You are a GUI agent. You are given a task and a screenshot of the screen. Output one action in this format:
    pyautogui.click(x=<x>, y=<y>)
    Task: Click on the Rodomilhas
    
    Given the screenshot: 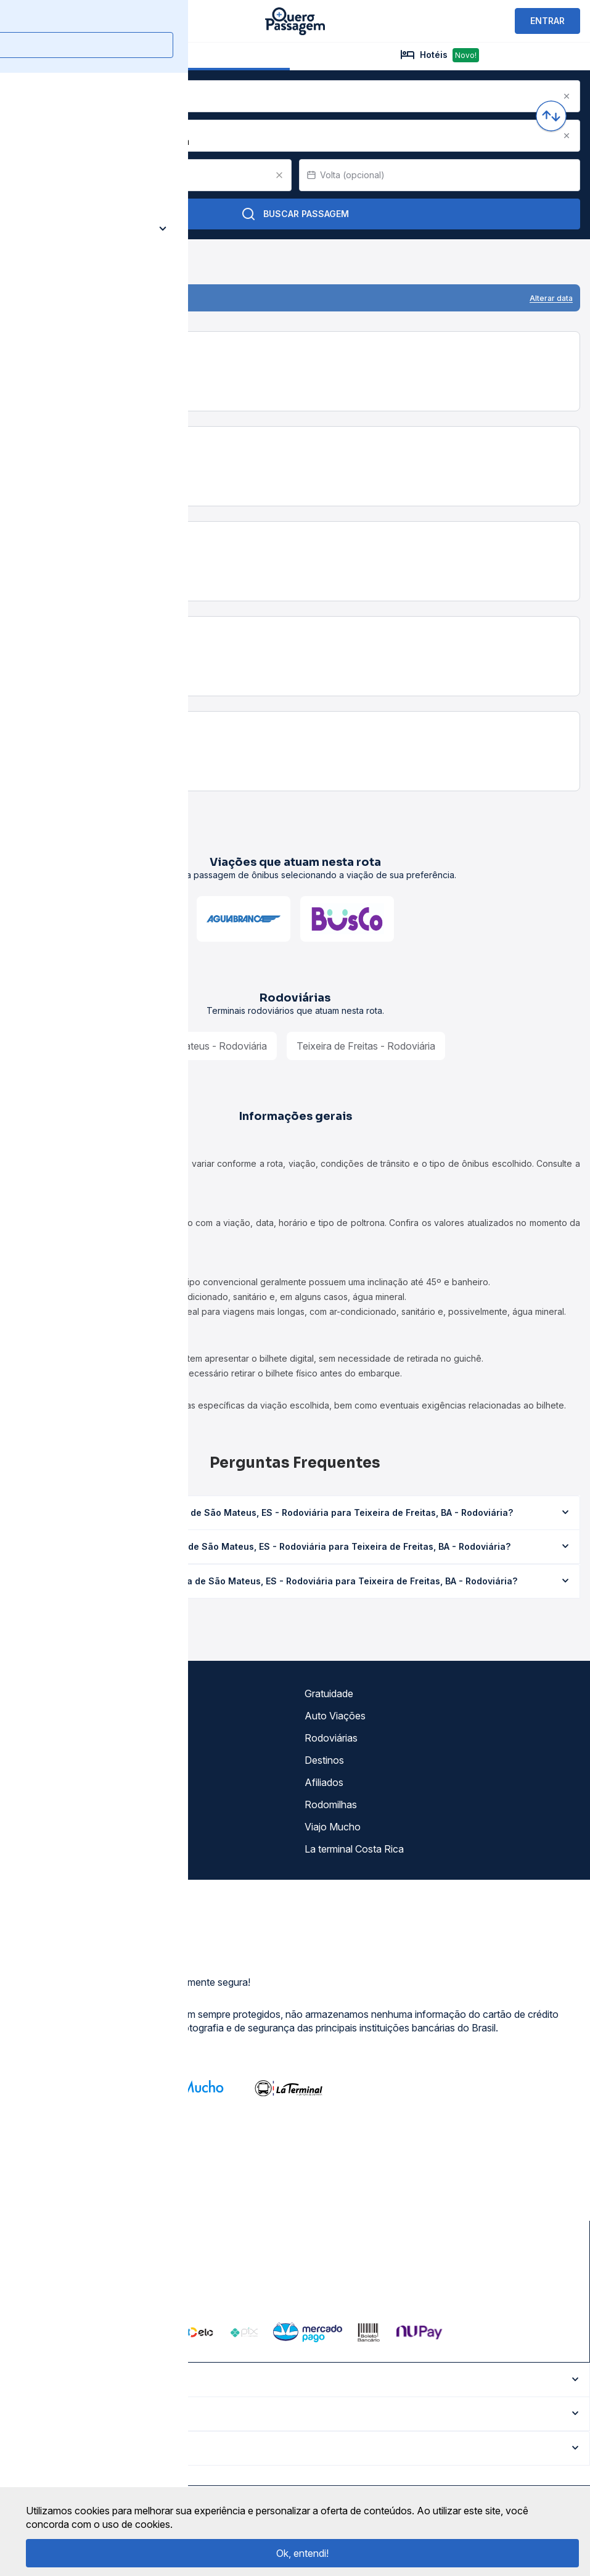 What is the action you would take?
    pyautogui.click(x=331, y=1804)
    